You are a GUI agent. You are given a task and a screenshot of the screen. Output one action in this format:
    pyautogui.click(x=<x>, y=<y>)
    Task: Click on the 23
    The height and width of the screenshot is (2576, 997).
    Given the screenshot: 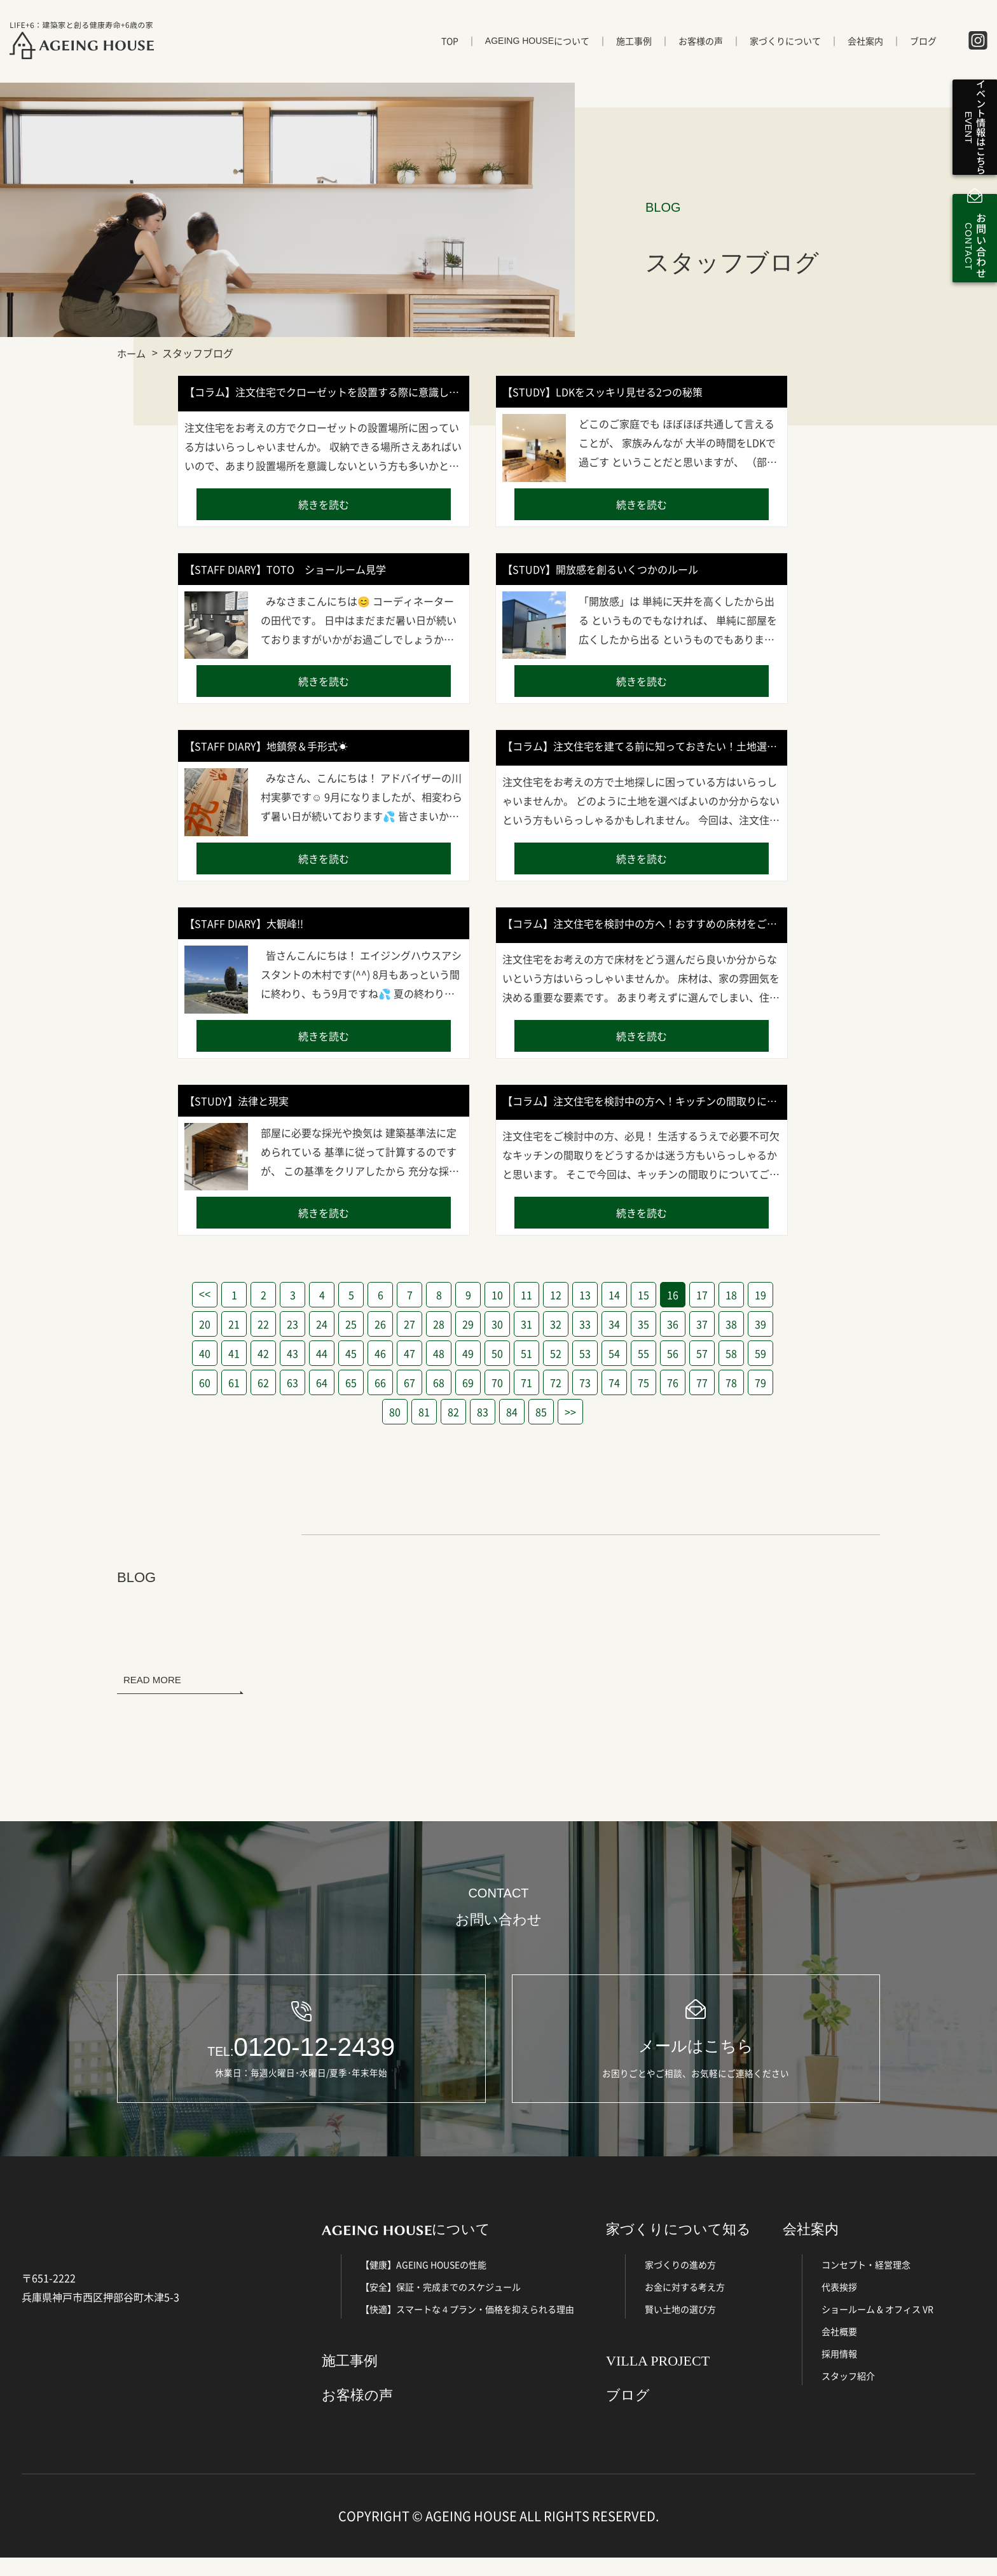 What is the action you would take?
    pyautogui.click(x=292, y=1324)
    